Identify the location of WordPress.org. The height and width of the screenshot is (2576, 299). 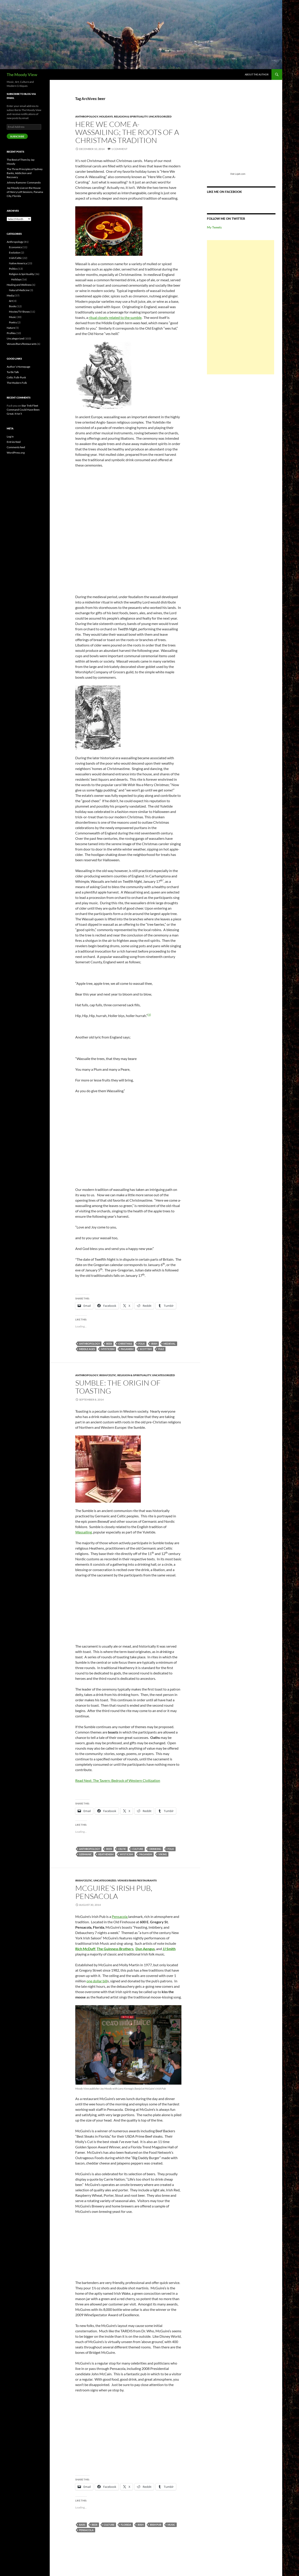
(16, 452).